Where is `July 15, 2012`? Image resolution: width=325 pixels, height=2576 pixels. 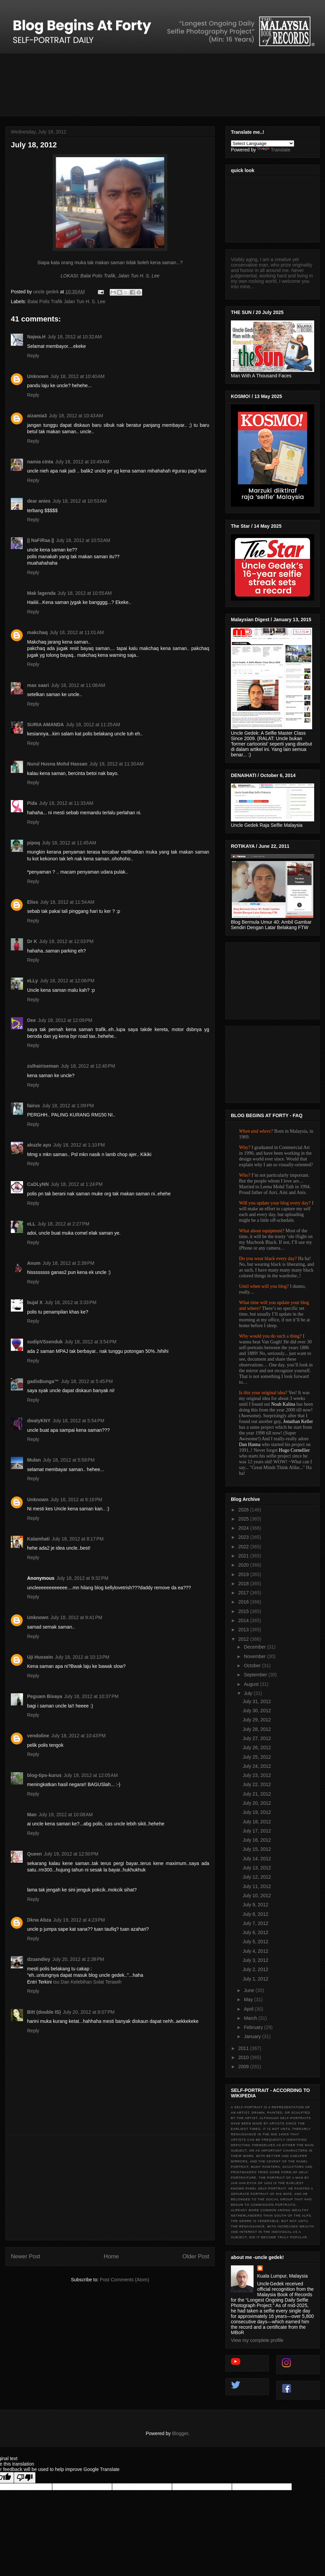 July 15, 2012 is located at coordinates (257, 1849).